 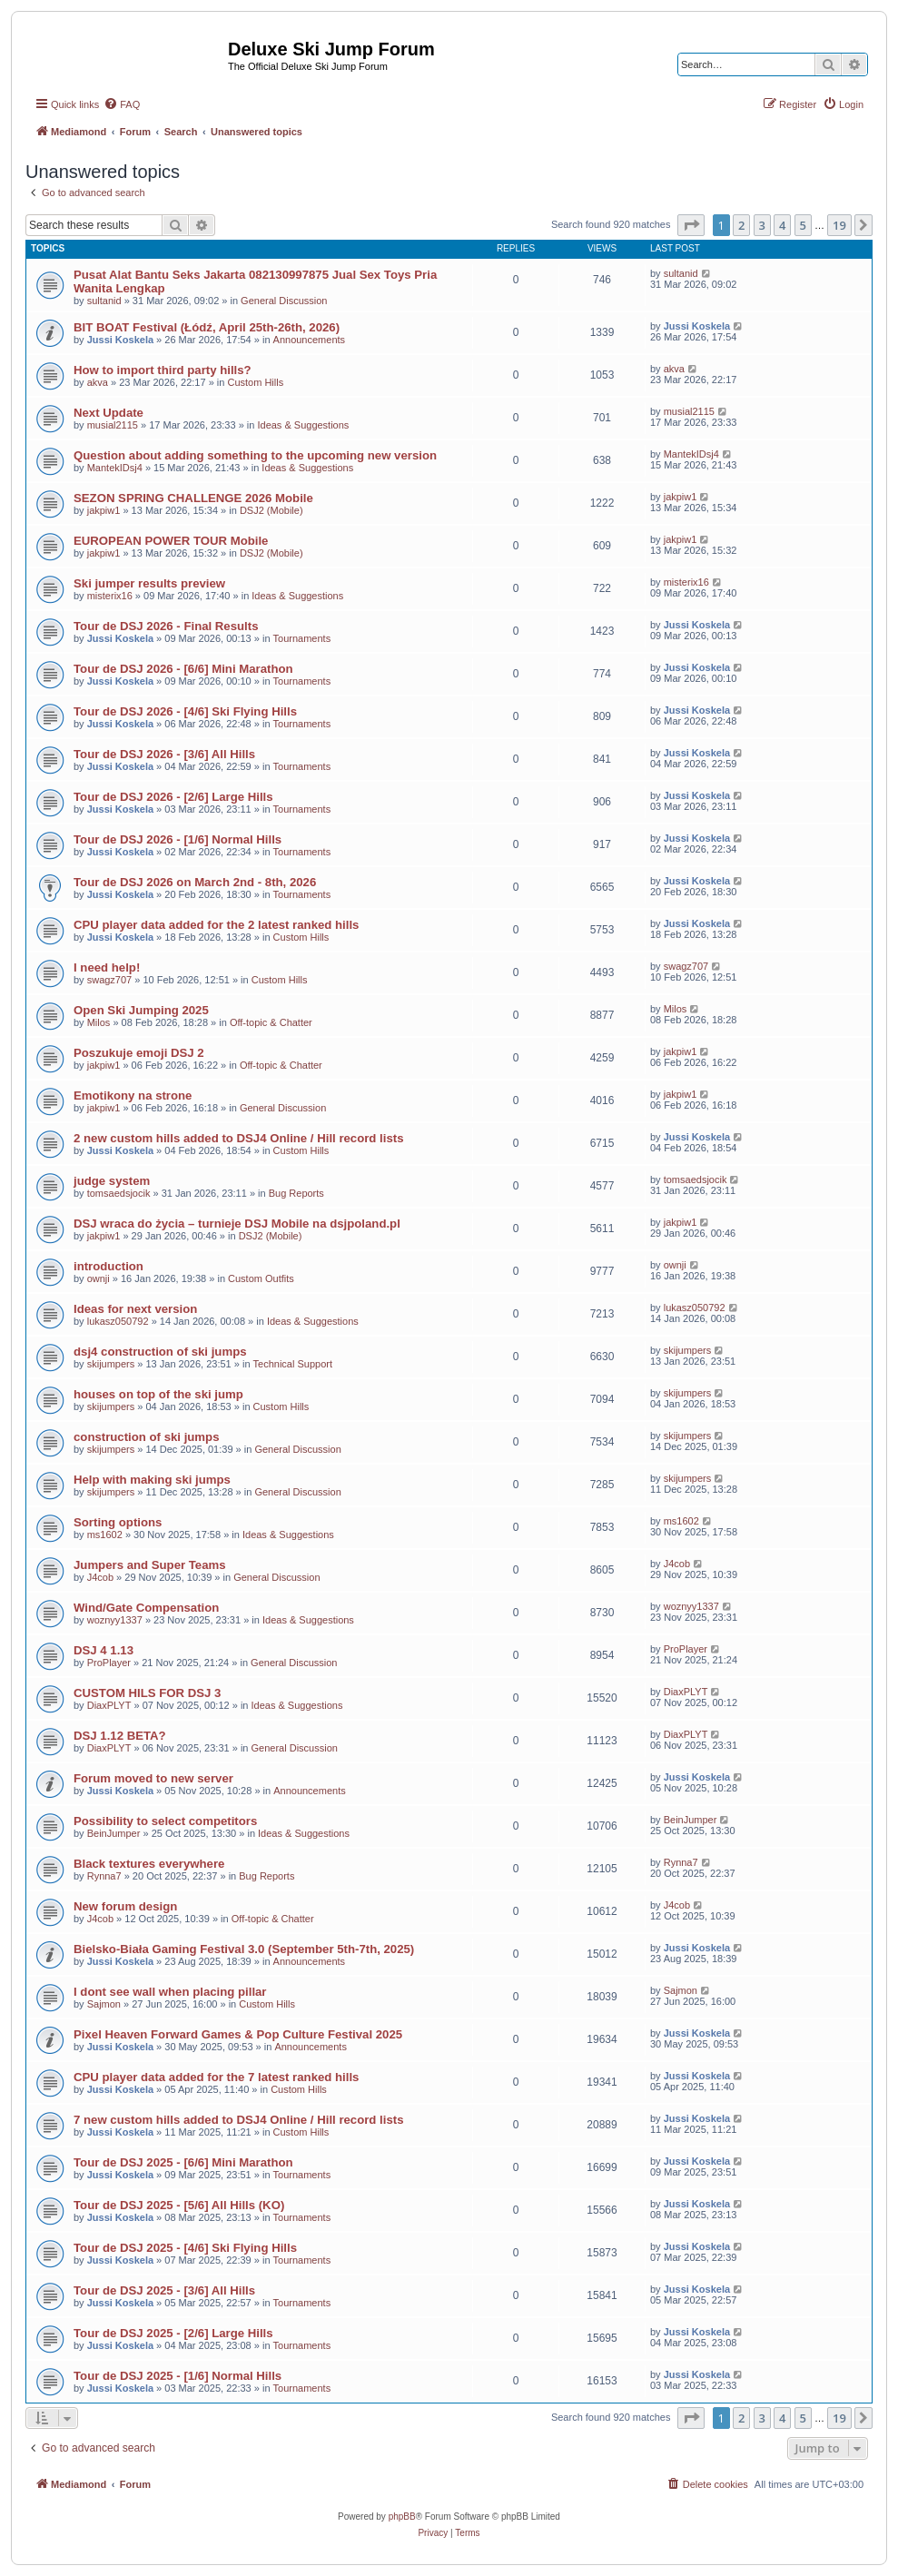 I want to click on SEZON SPRING CHALLENGE 2026 Mobile, so click(x=193, y=498).